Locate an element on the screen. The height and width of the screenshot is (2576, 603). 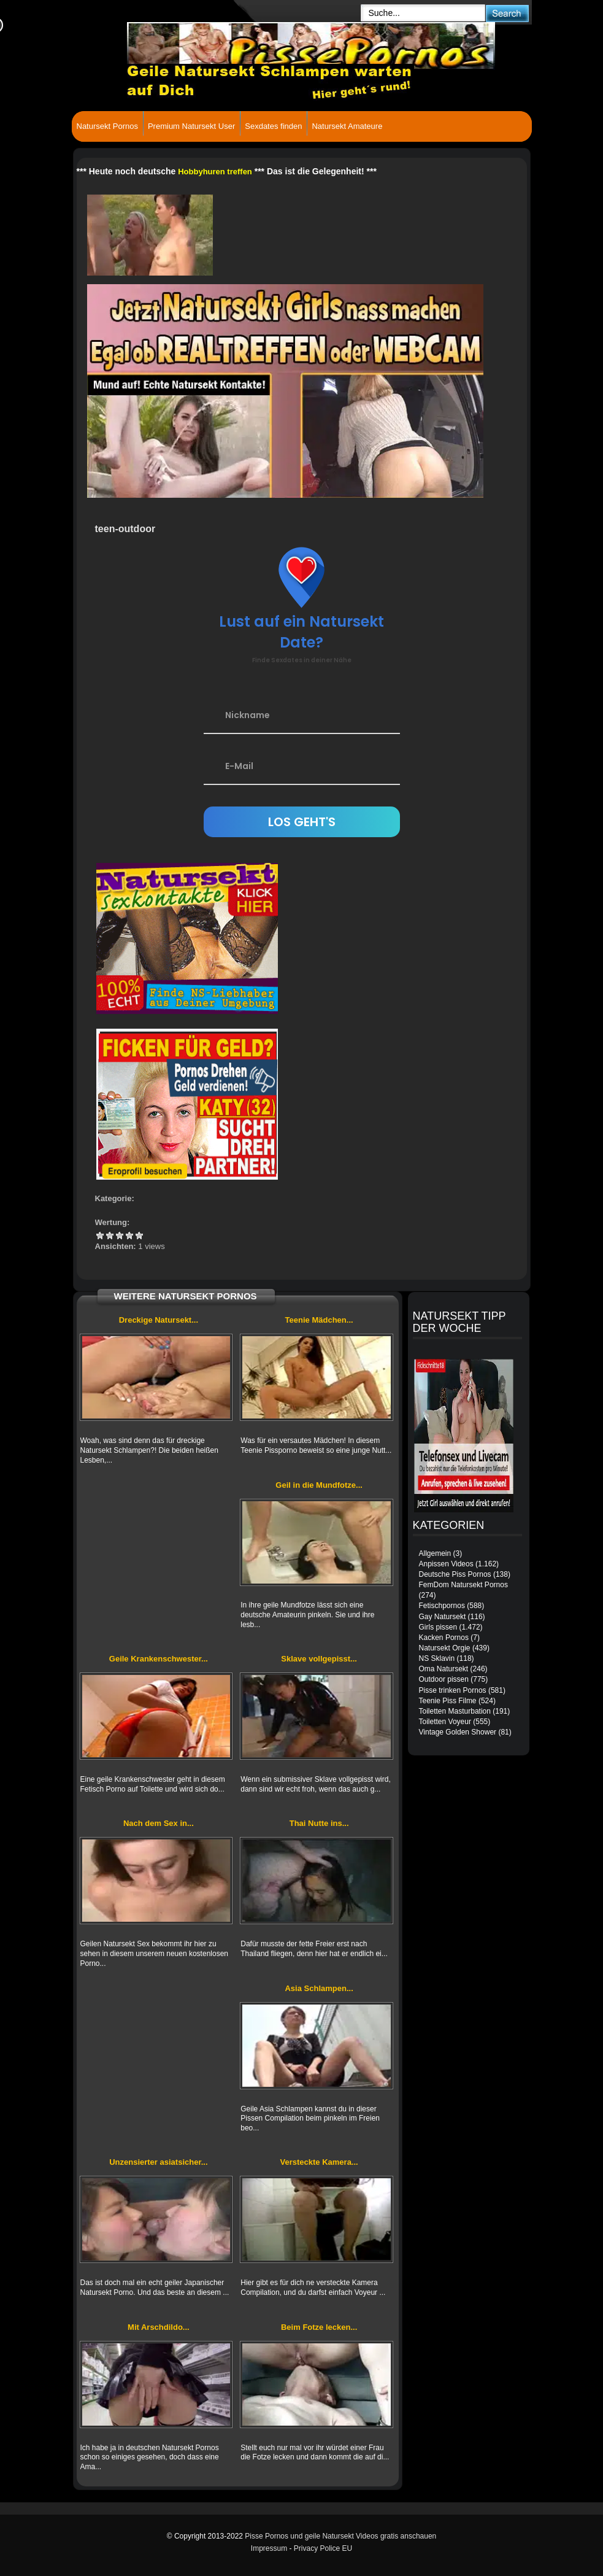
Vintage Golden Shower is located at coordinates (458, 1732).